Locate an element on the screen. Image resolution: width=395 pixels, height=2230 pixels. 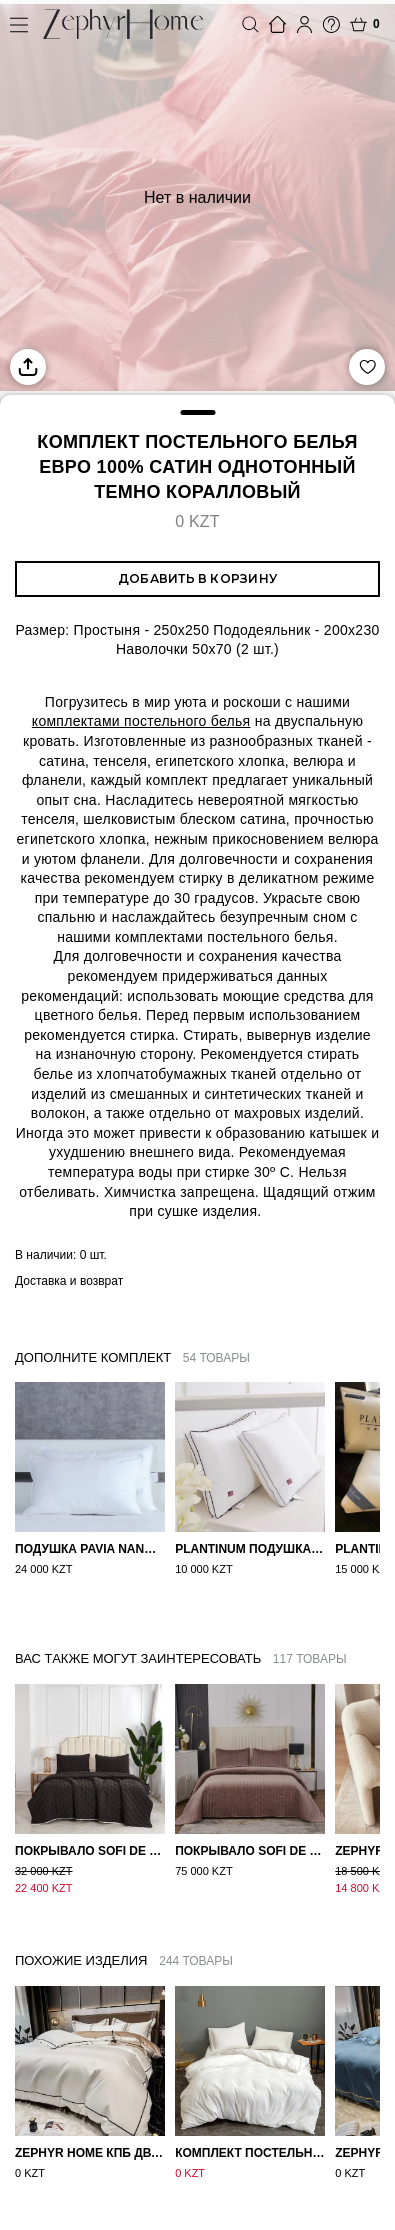
Покрывало Sofi de Marko Велюр 240×260 Фердинанд (мокко) is located at coordinates (250, 1835).